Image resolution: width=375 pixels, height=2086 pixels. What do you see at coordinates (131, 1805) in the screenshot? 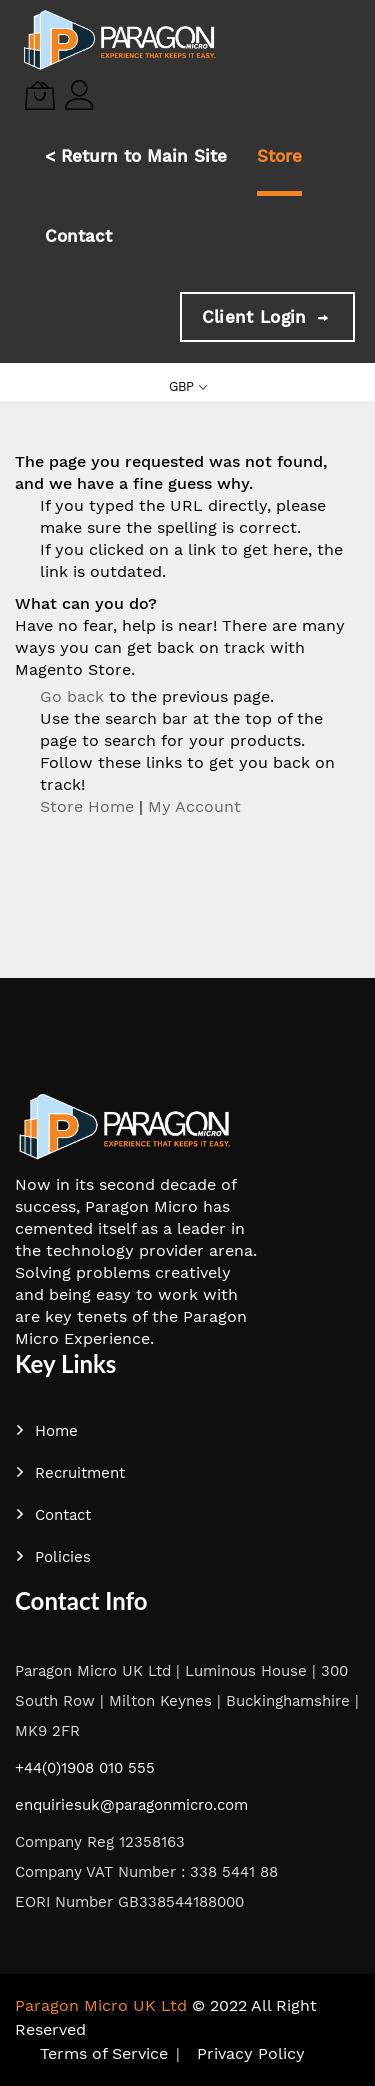
I see `enquiriesuk@paragonmicro.com` at bounding box center [131, 1805].